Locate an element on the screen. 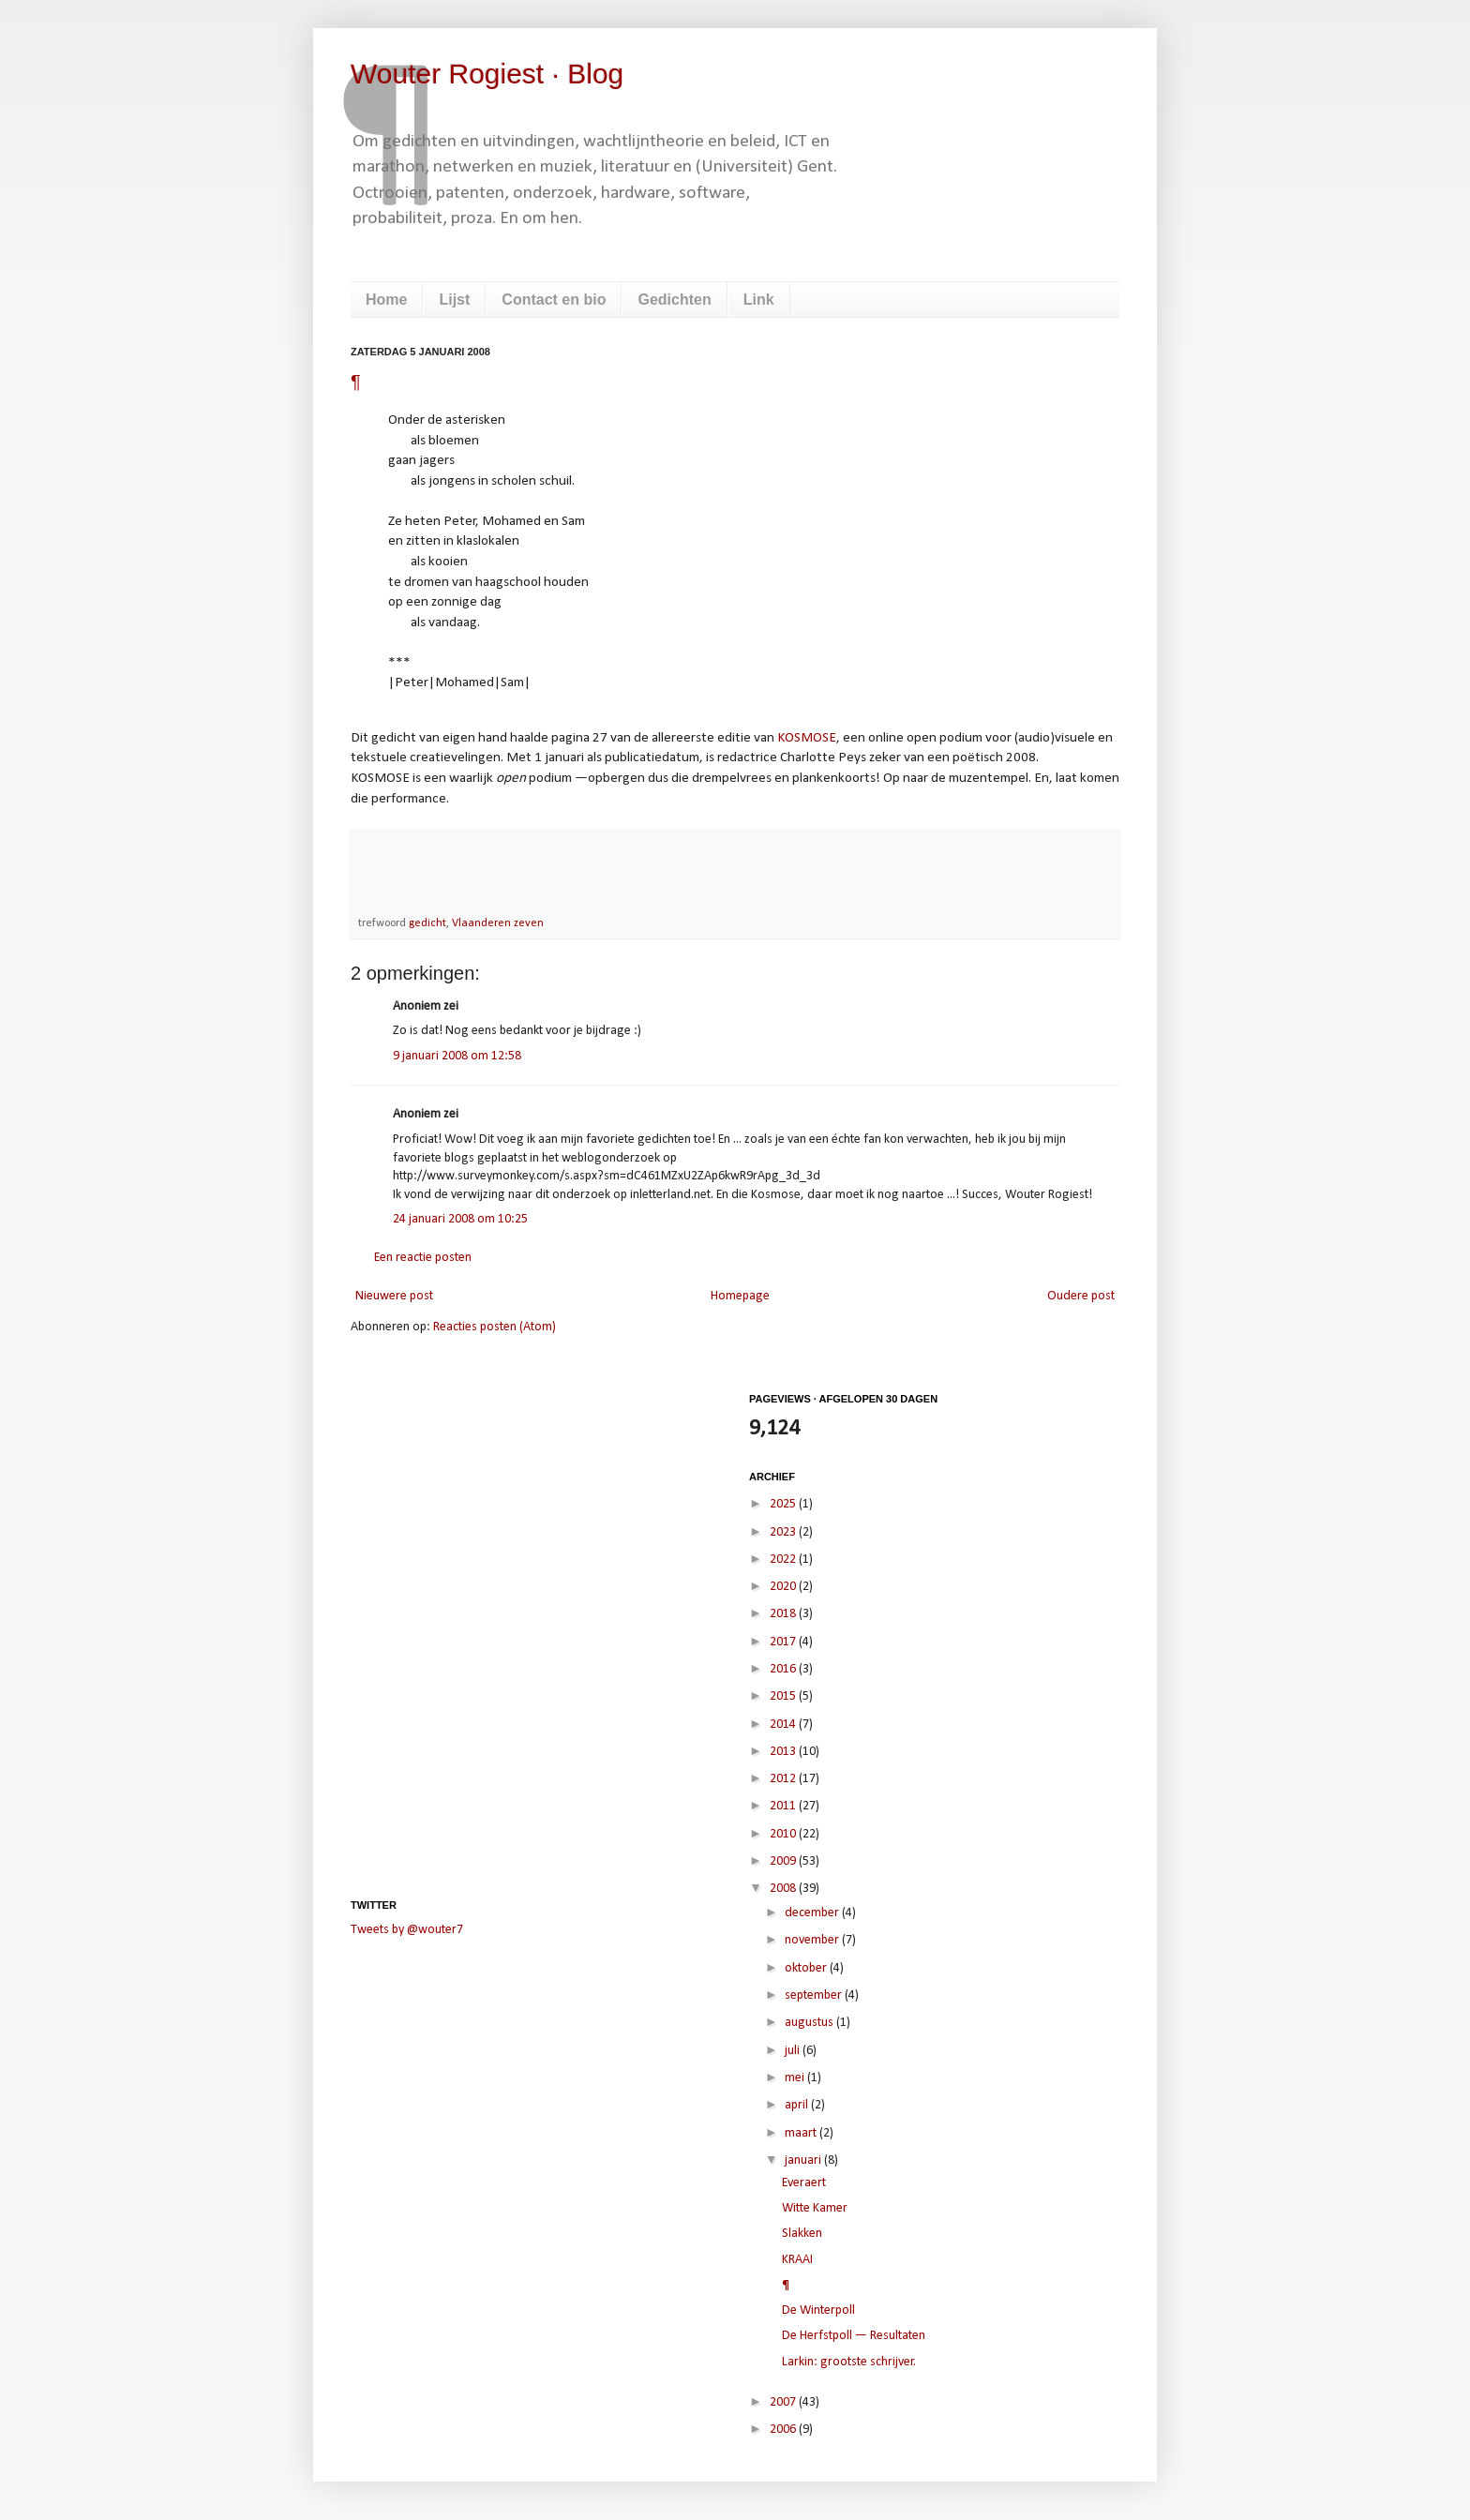 Image resolution: width=1470 pixels, height=2520 pixels. mei is located at coordinates (796, 2078).